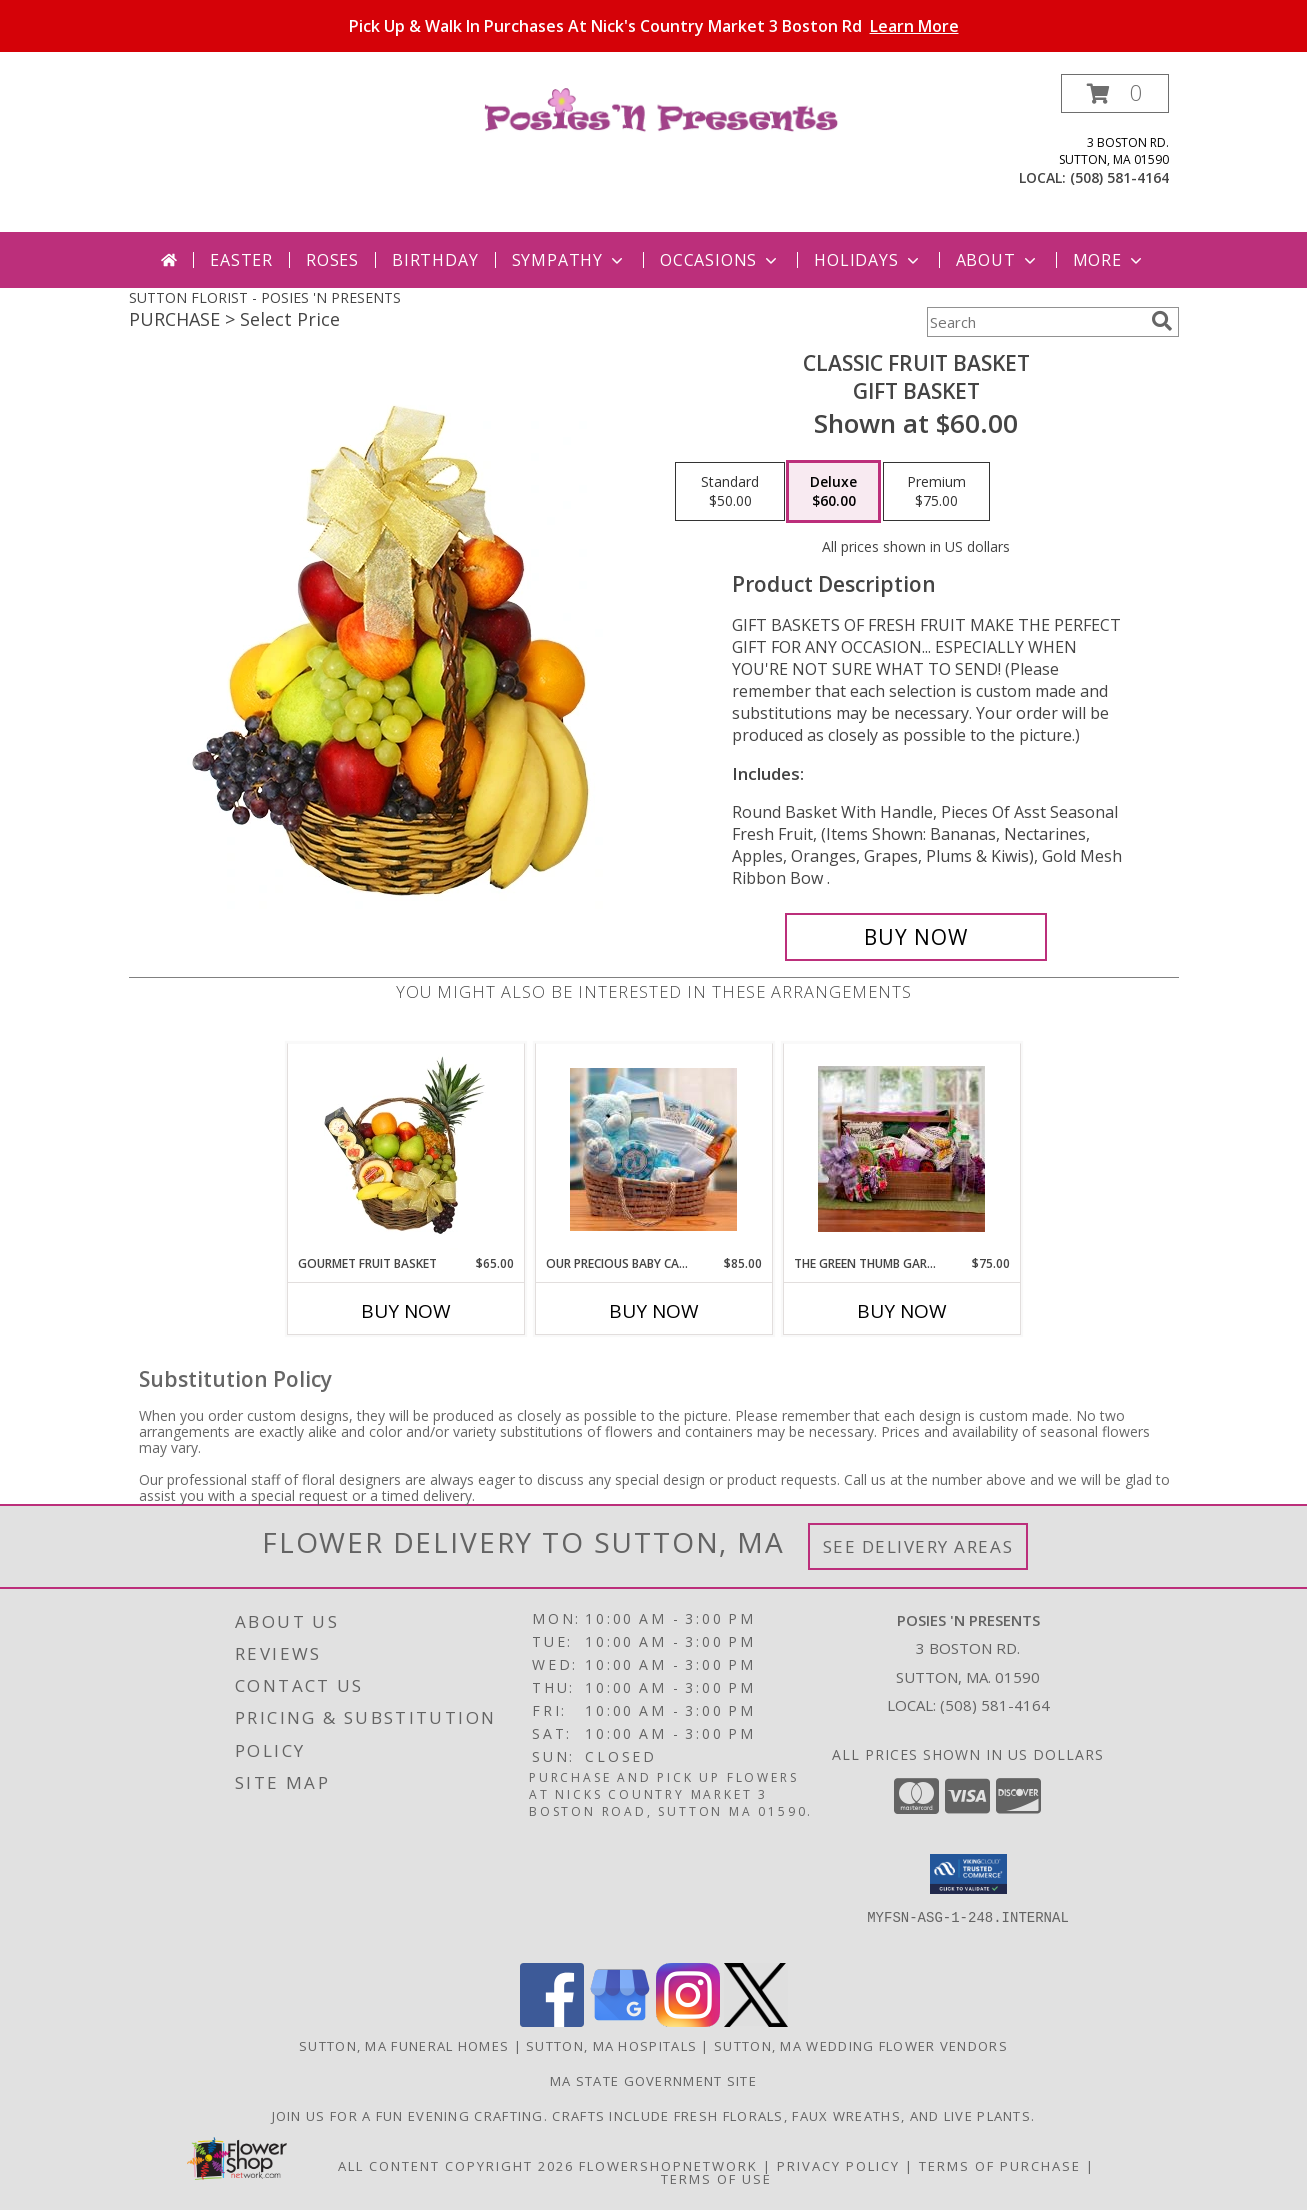 The image size is (1307, 2210). I want to click on Occasions, so click(720, 260).